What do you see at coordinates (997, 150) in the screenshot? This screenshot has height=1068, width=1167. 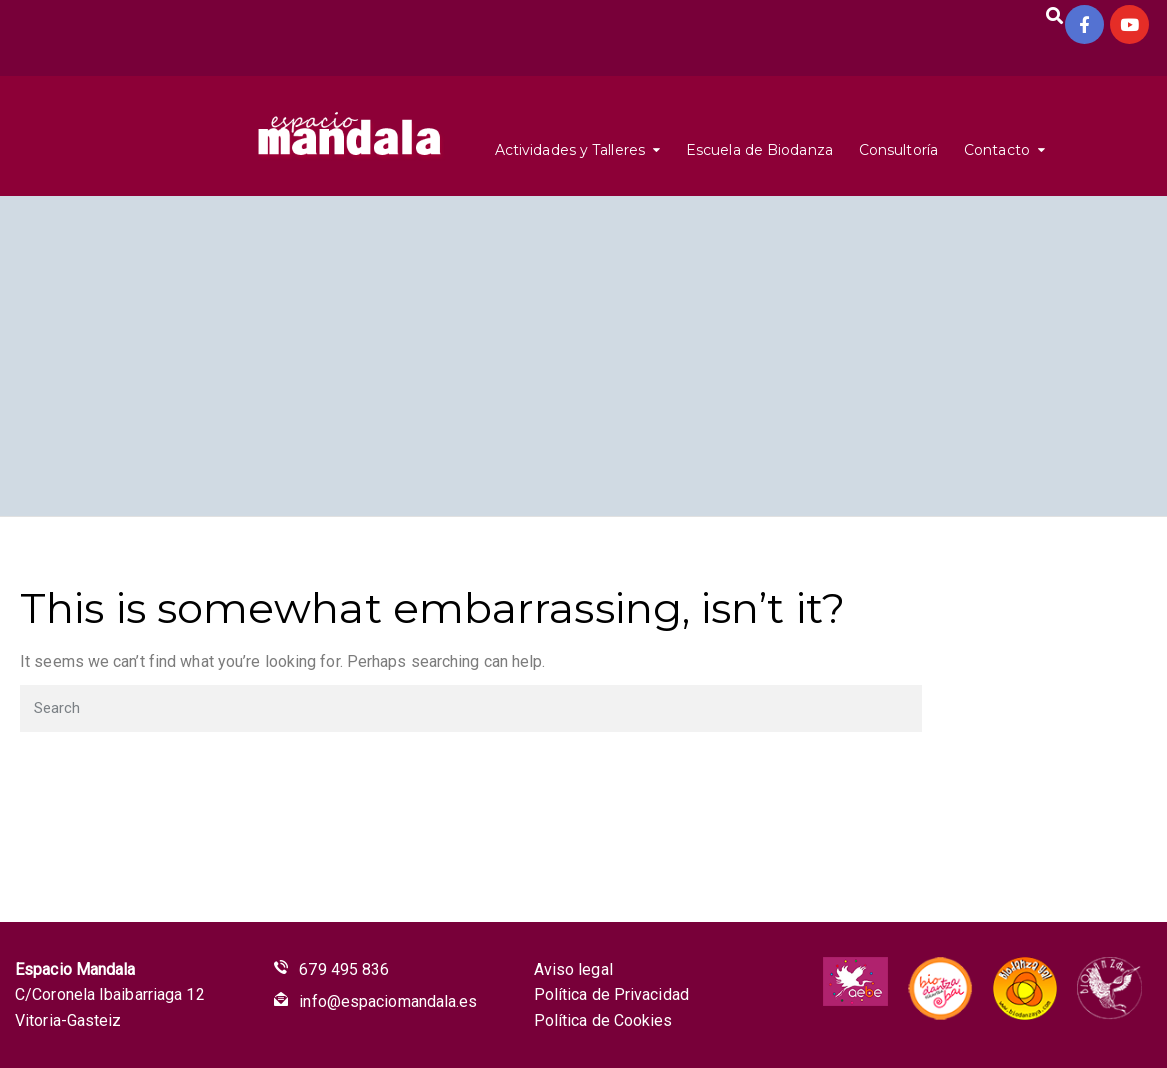 I see `Contacto` at bounding box center [997, 150].